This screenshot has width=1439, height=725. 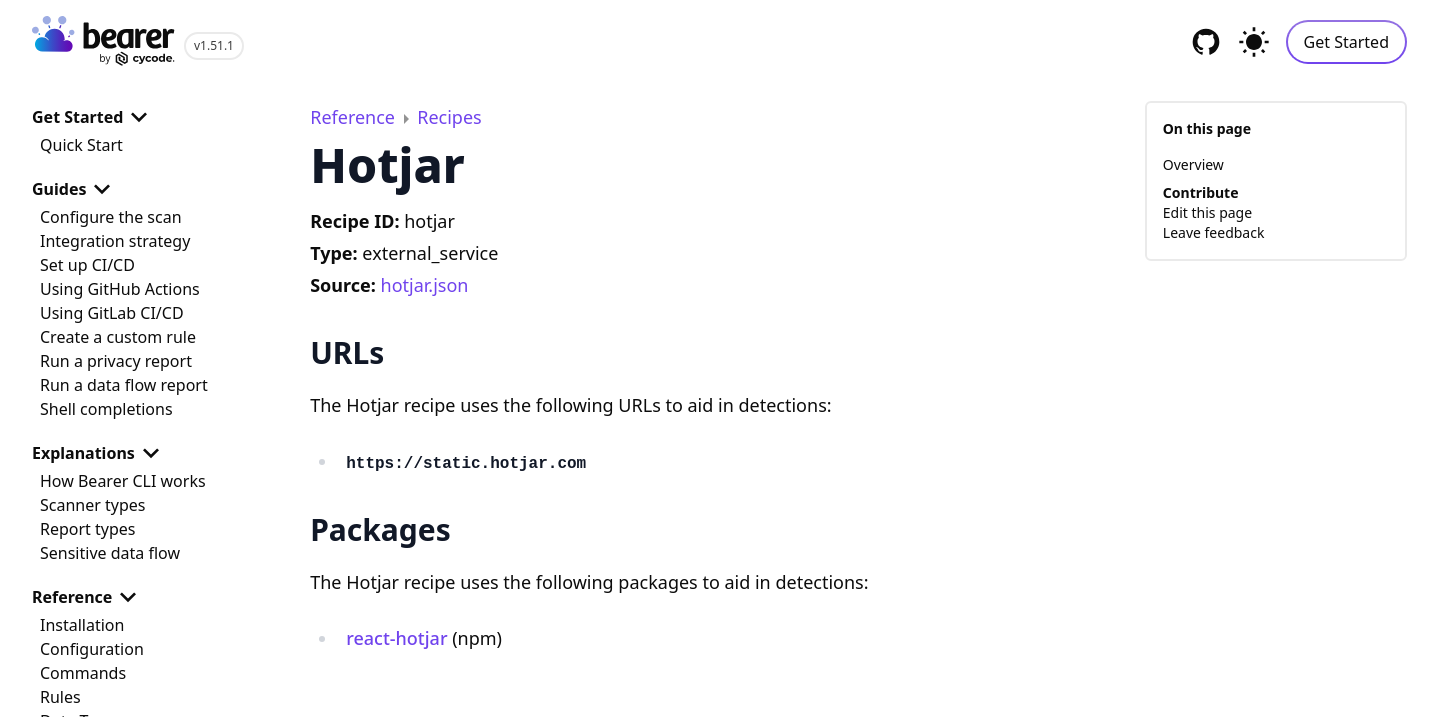 What do you see at coordinates (83, 673) in the screenshot?
I see `Commands` at bounding box center [83, 673].